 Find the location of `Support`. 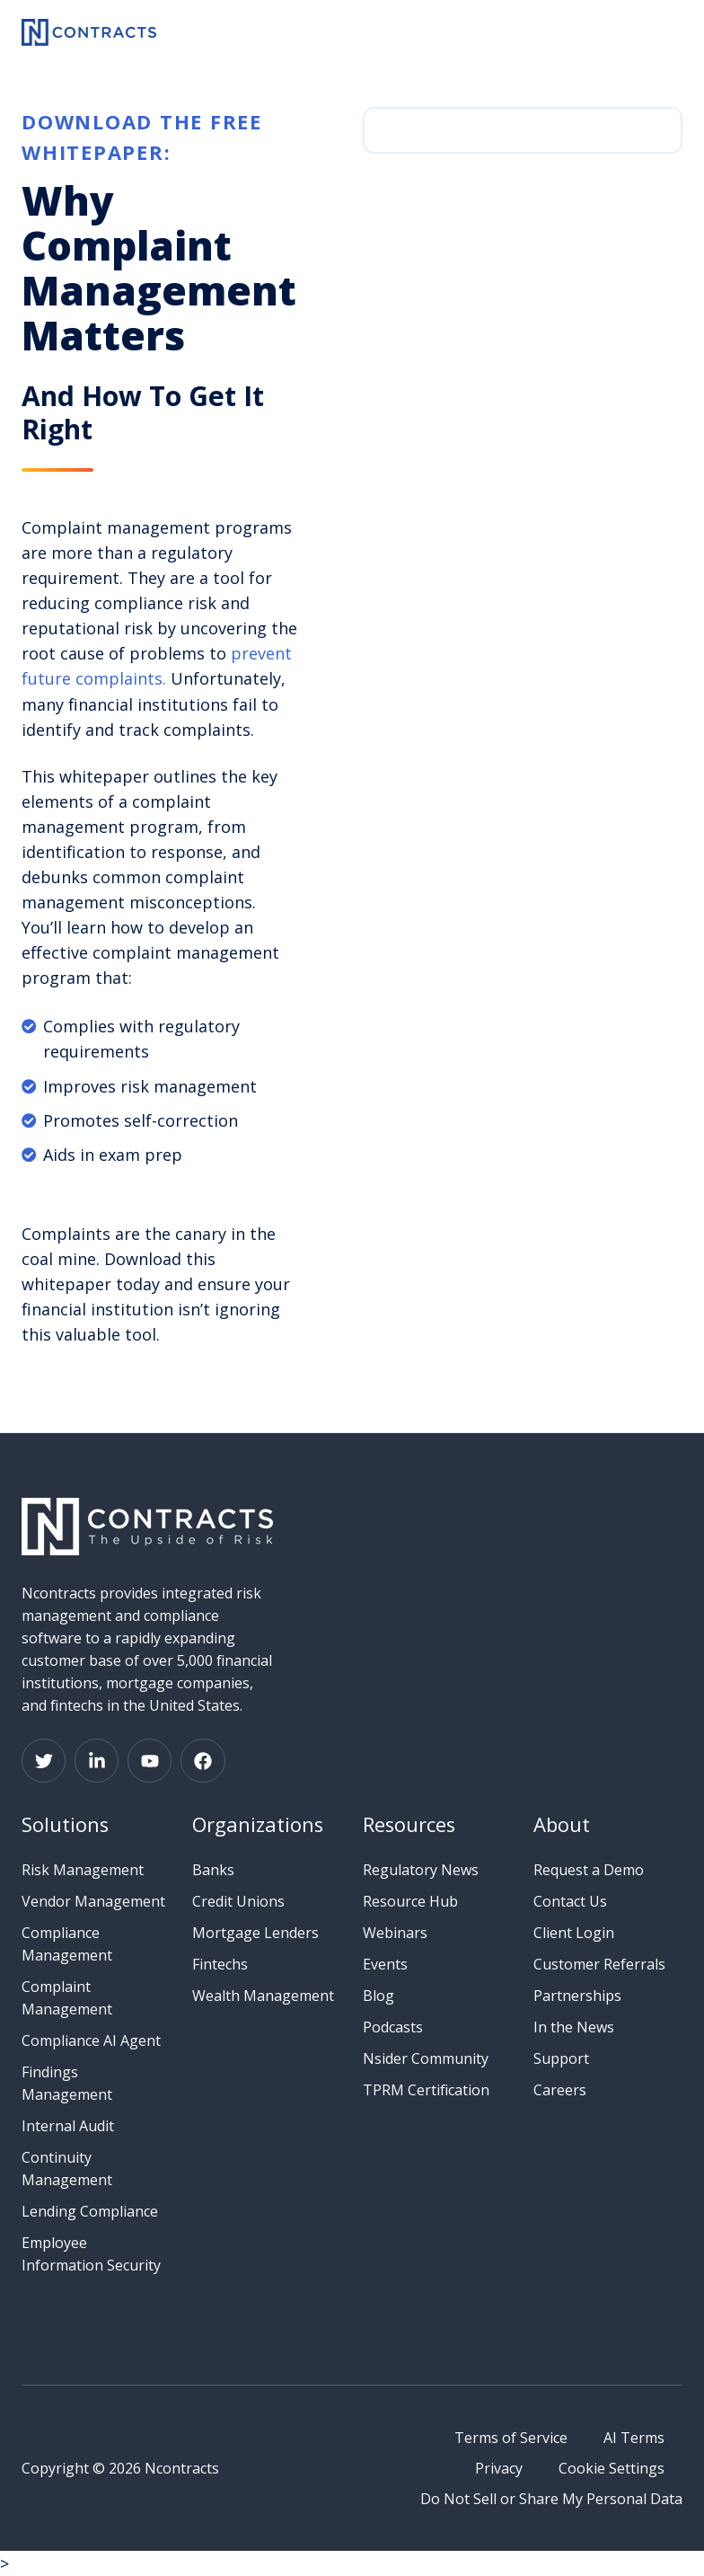

Support is located at coordinates (561, 2058).